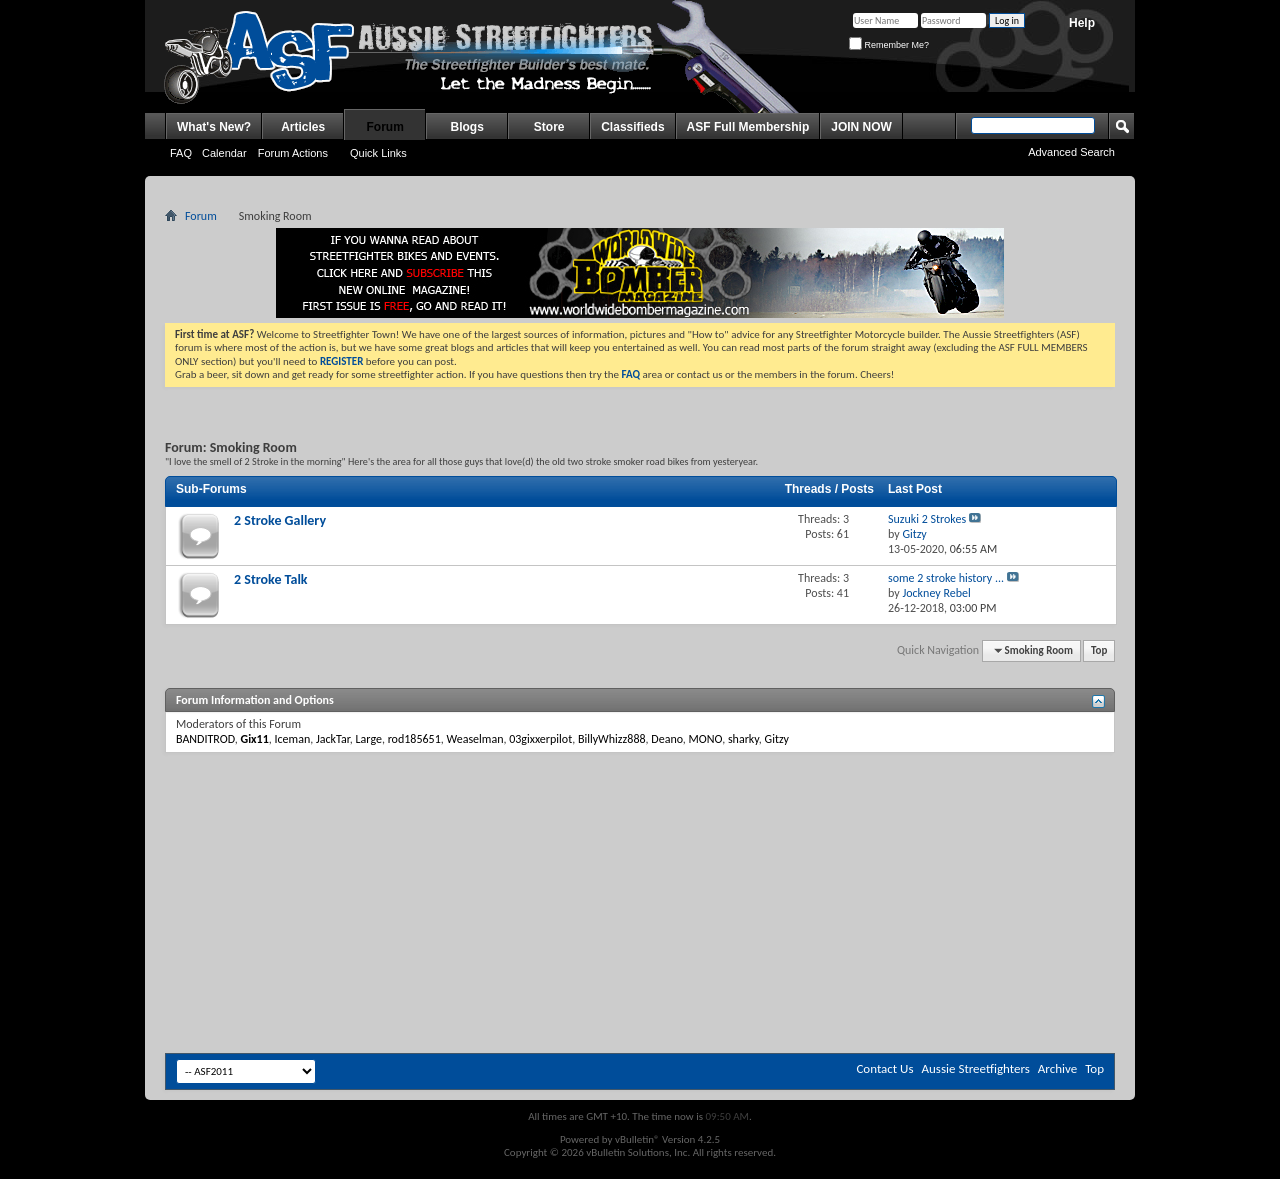 This screenshot has width=1280, height=1179. Describe the element at coordinates (1082, 23) in the screenshot. I see `Help` at that location.